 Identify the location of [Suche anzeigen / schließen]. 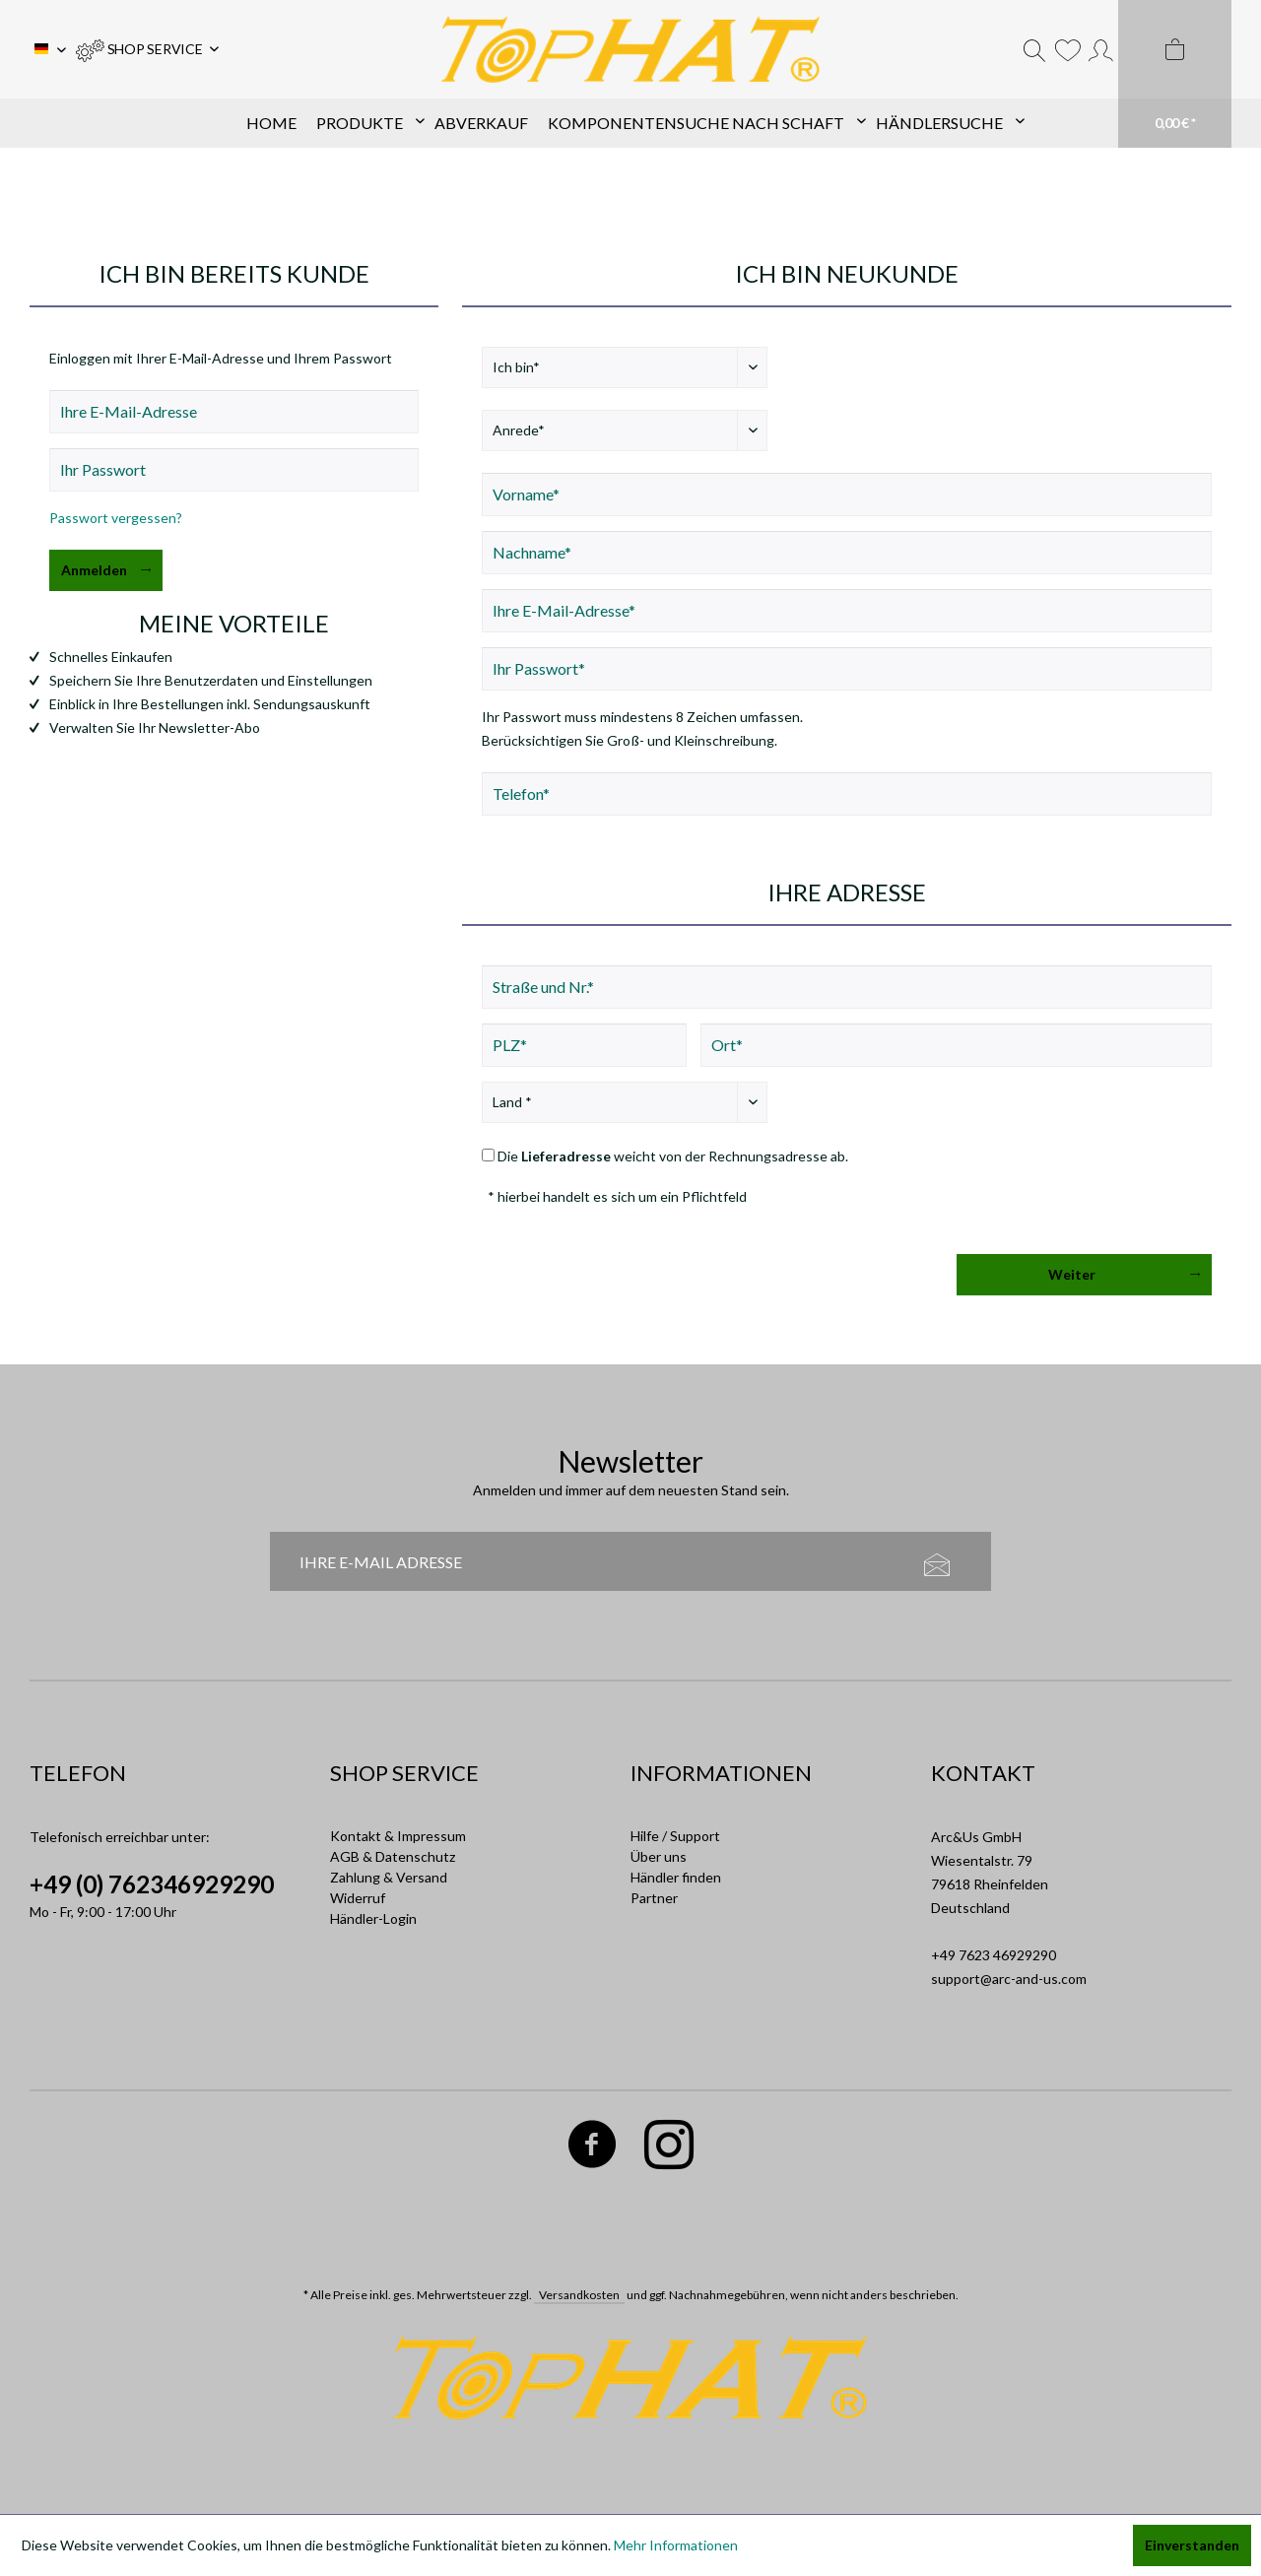
(1034, 49).